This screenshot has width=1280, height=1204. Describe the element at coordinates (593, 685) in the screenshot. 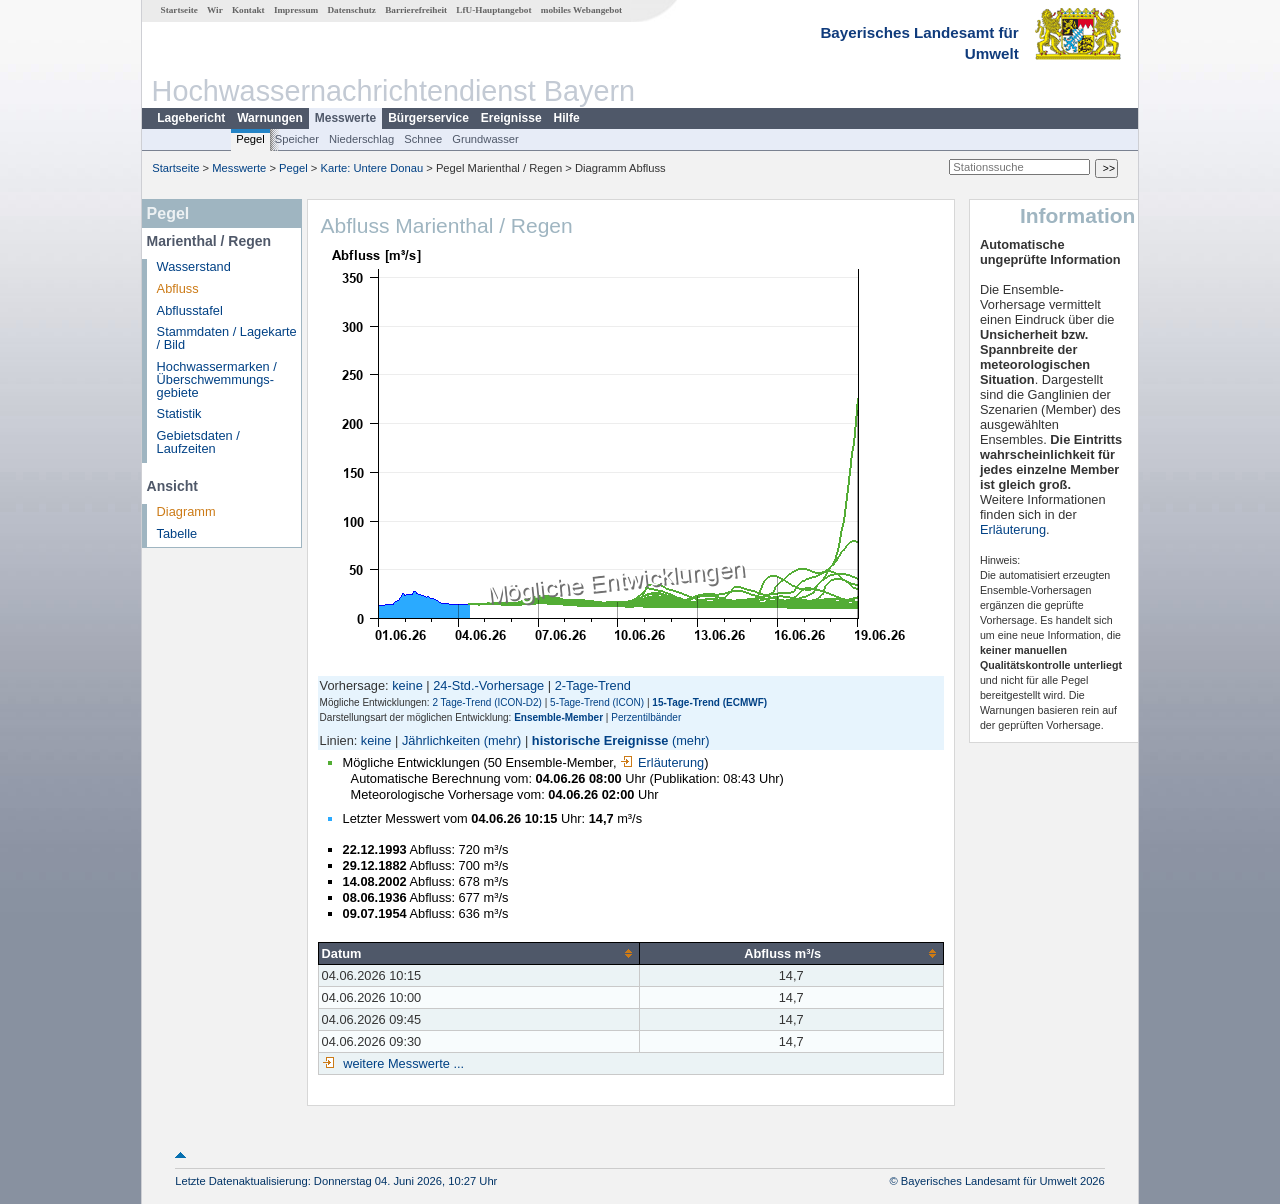

I see `2-Tage-Trend` at that location.